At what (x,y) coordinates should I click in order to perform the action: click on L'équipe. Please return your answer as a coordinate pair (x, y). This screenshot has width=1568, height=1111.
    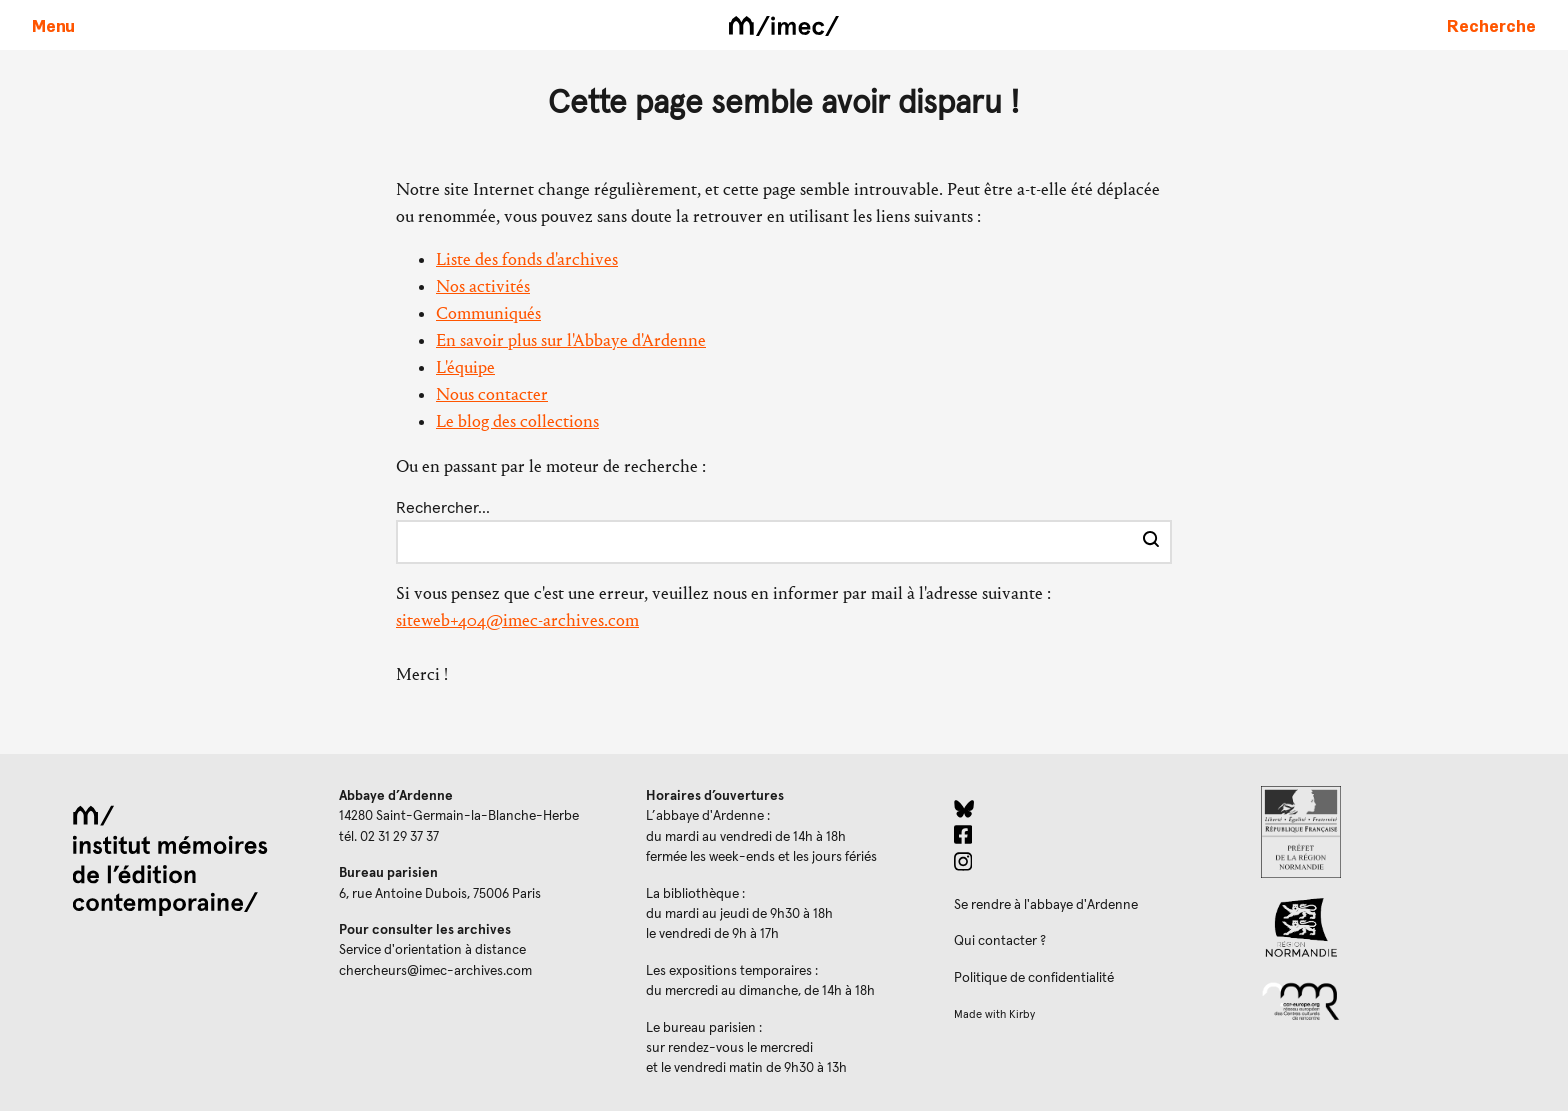
    Looking at the image, I should click on (465, 367).